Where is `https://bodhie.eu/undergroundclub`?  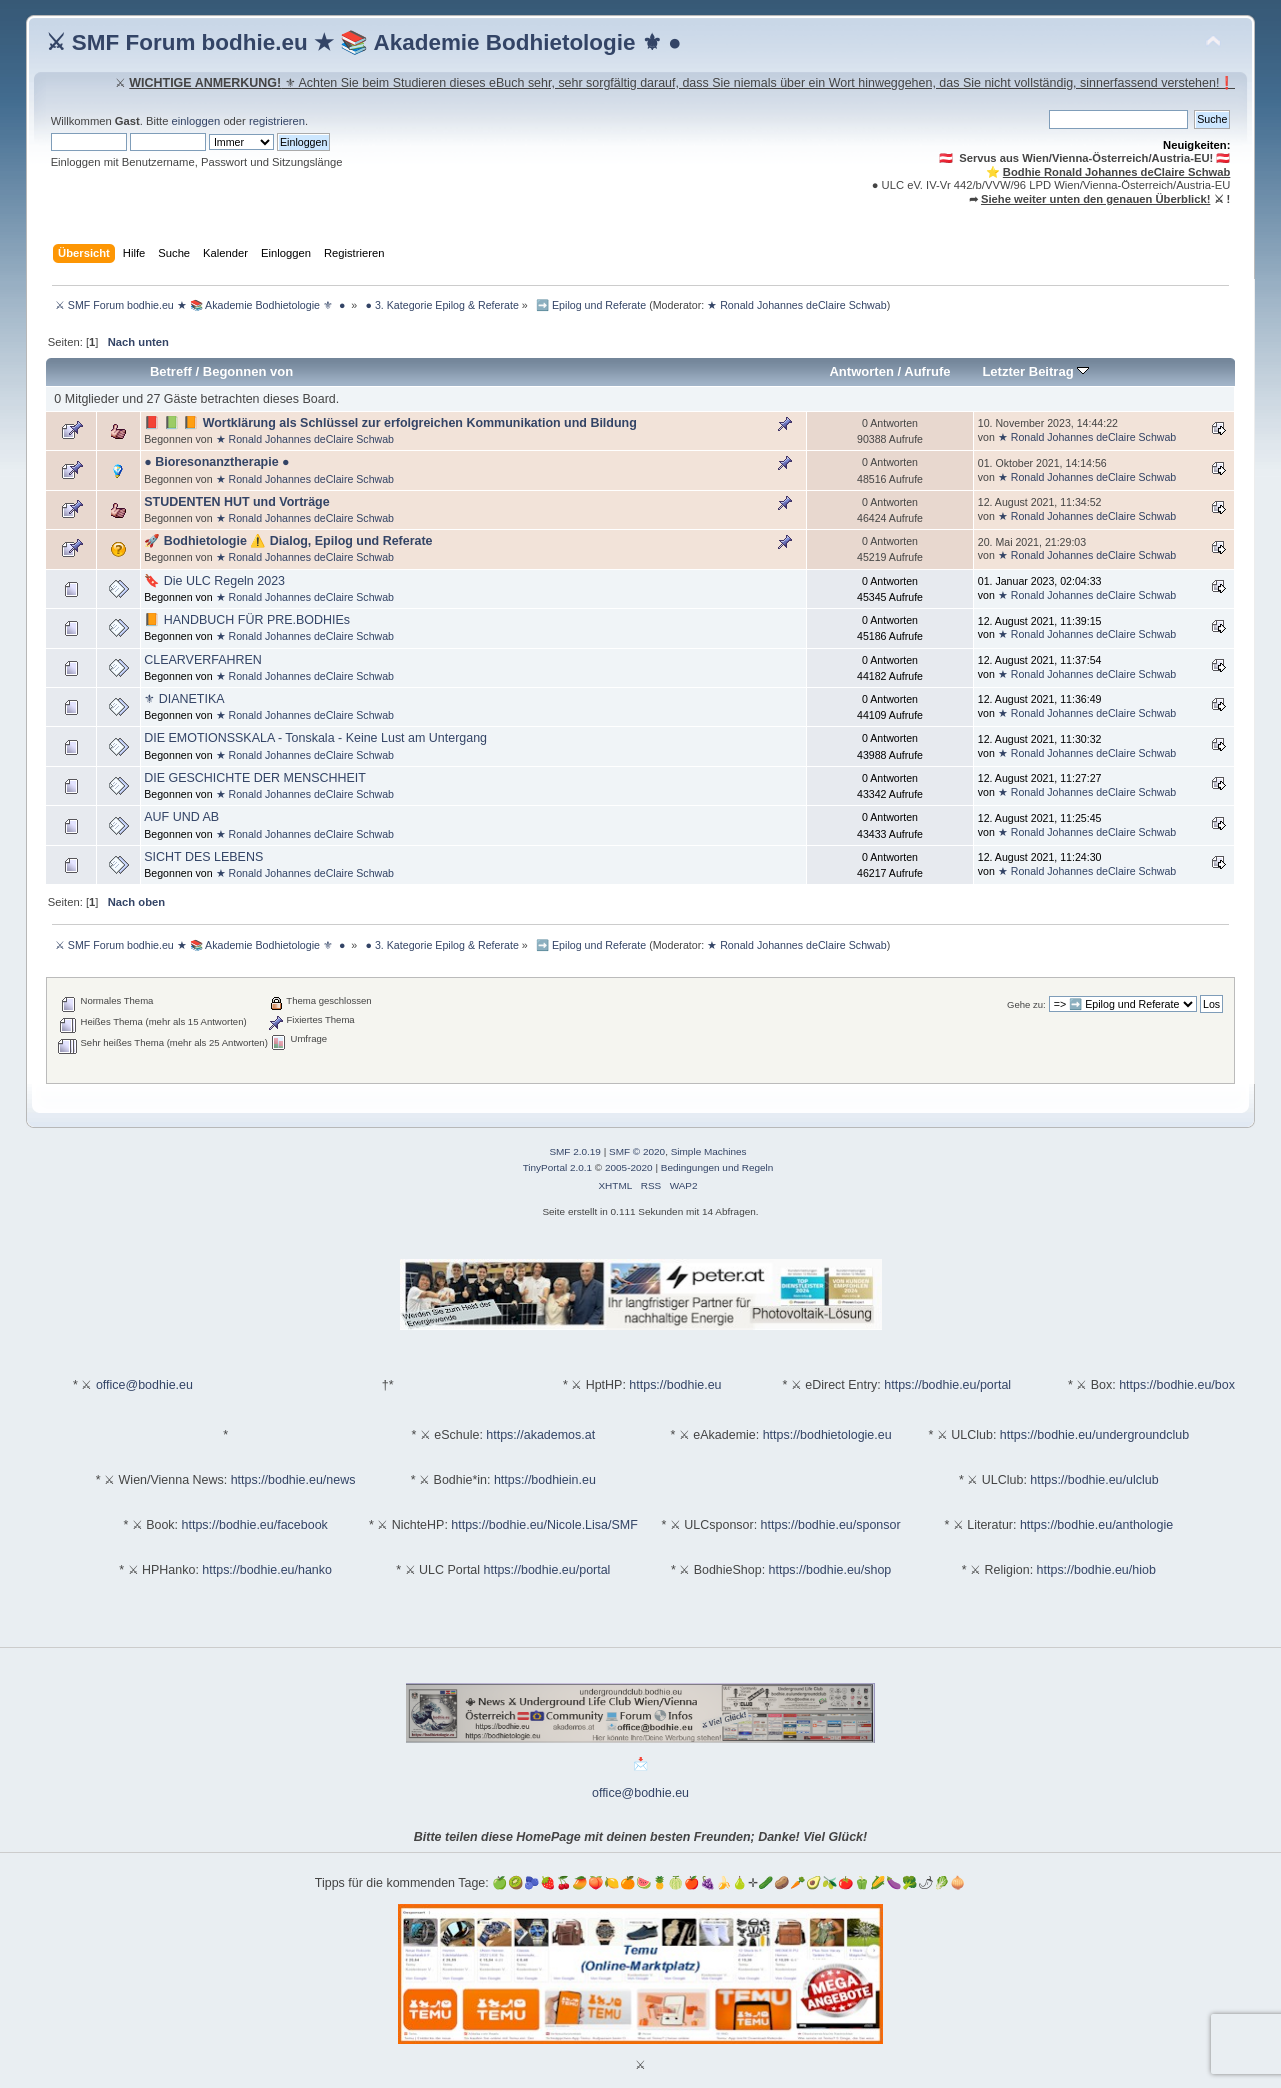 https://bodhie.eu/undergroundclub is located at coordinates (1094, 1435).